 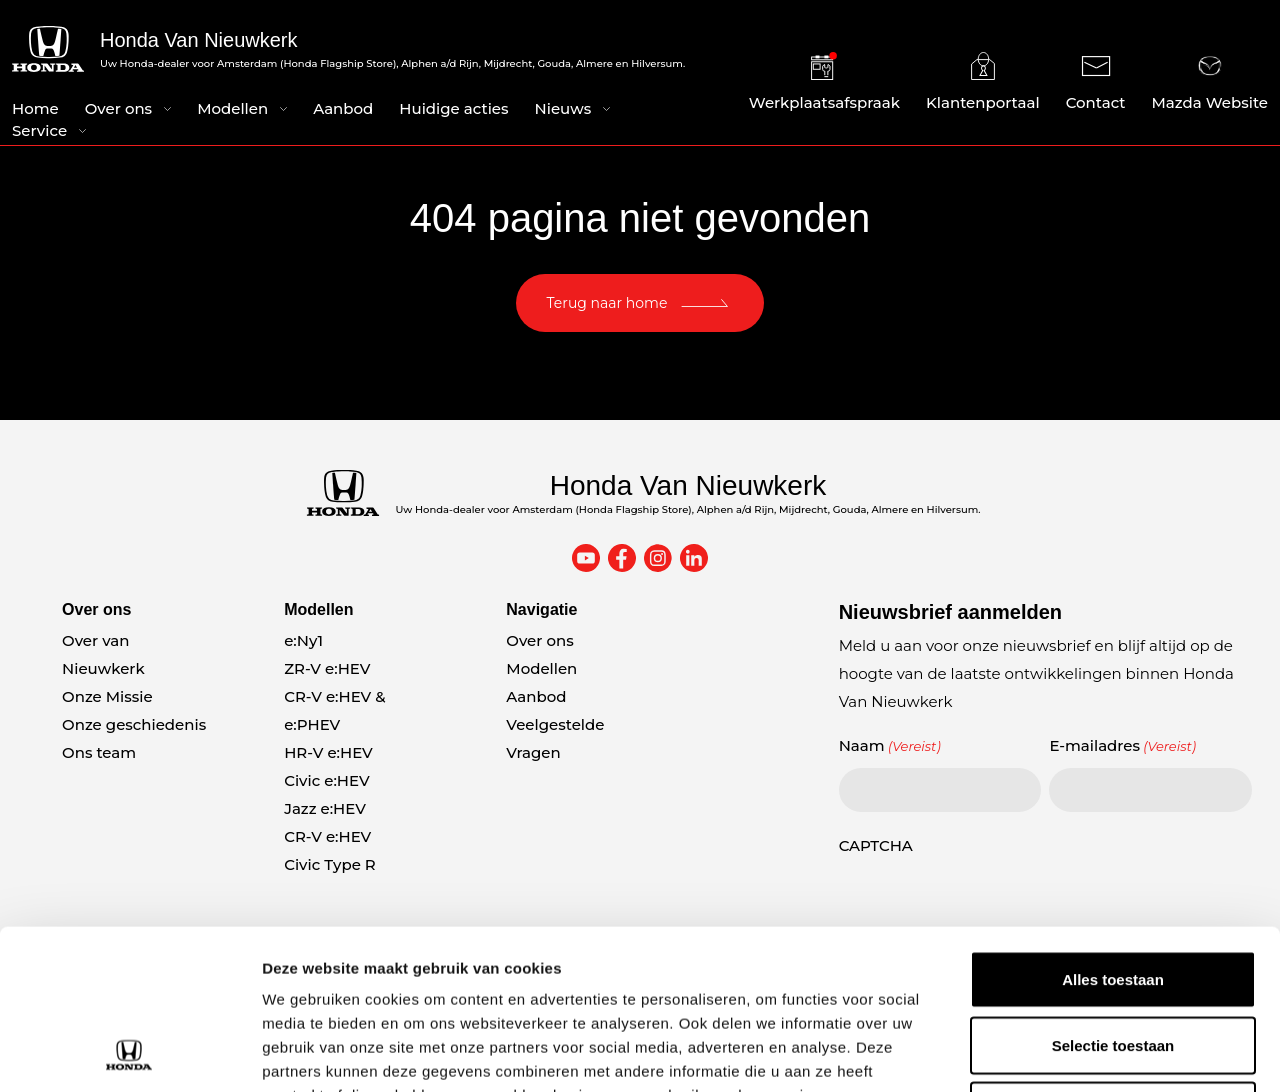 What do you see at coordinates (118, 108) in the screenshot?
I see `Over ons` at bounding box center [118, 108].